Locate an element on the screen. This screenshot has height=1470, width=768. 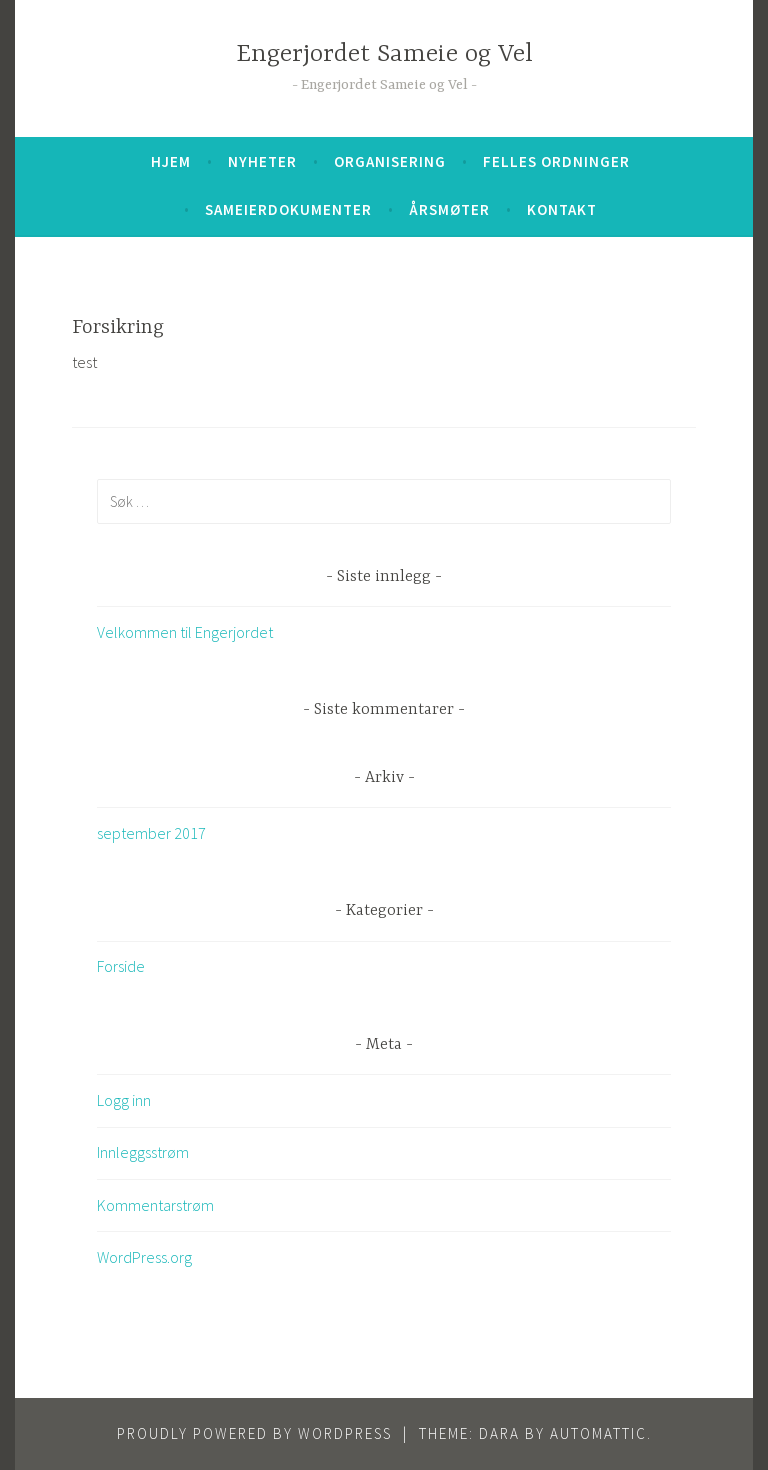
Organisering is located at coordinates (390, 161).